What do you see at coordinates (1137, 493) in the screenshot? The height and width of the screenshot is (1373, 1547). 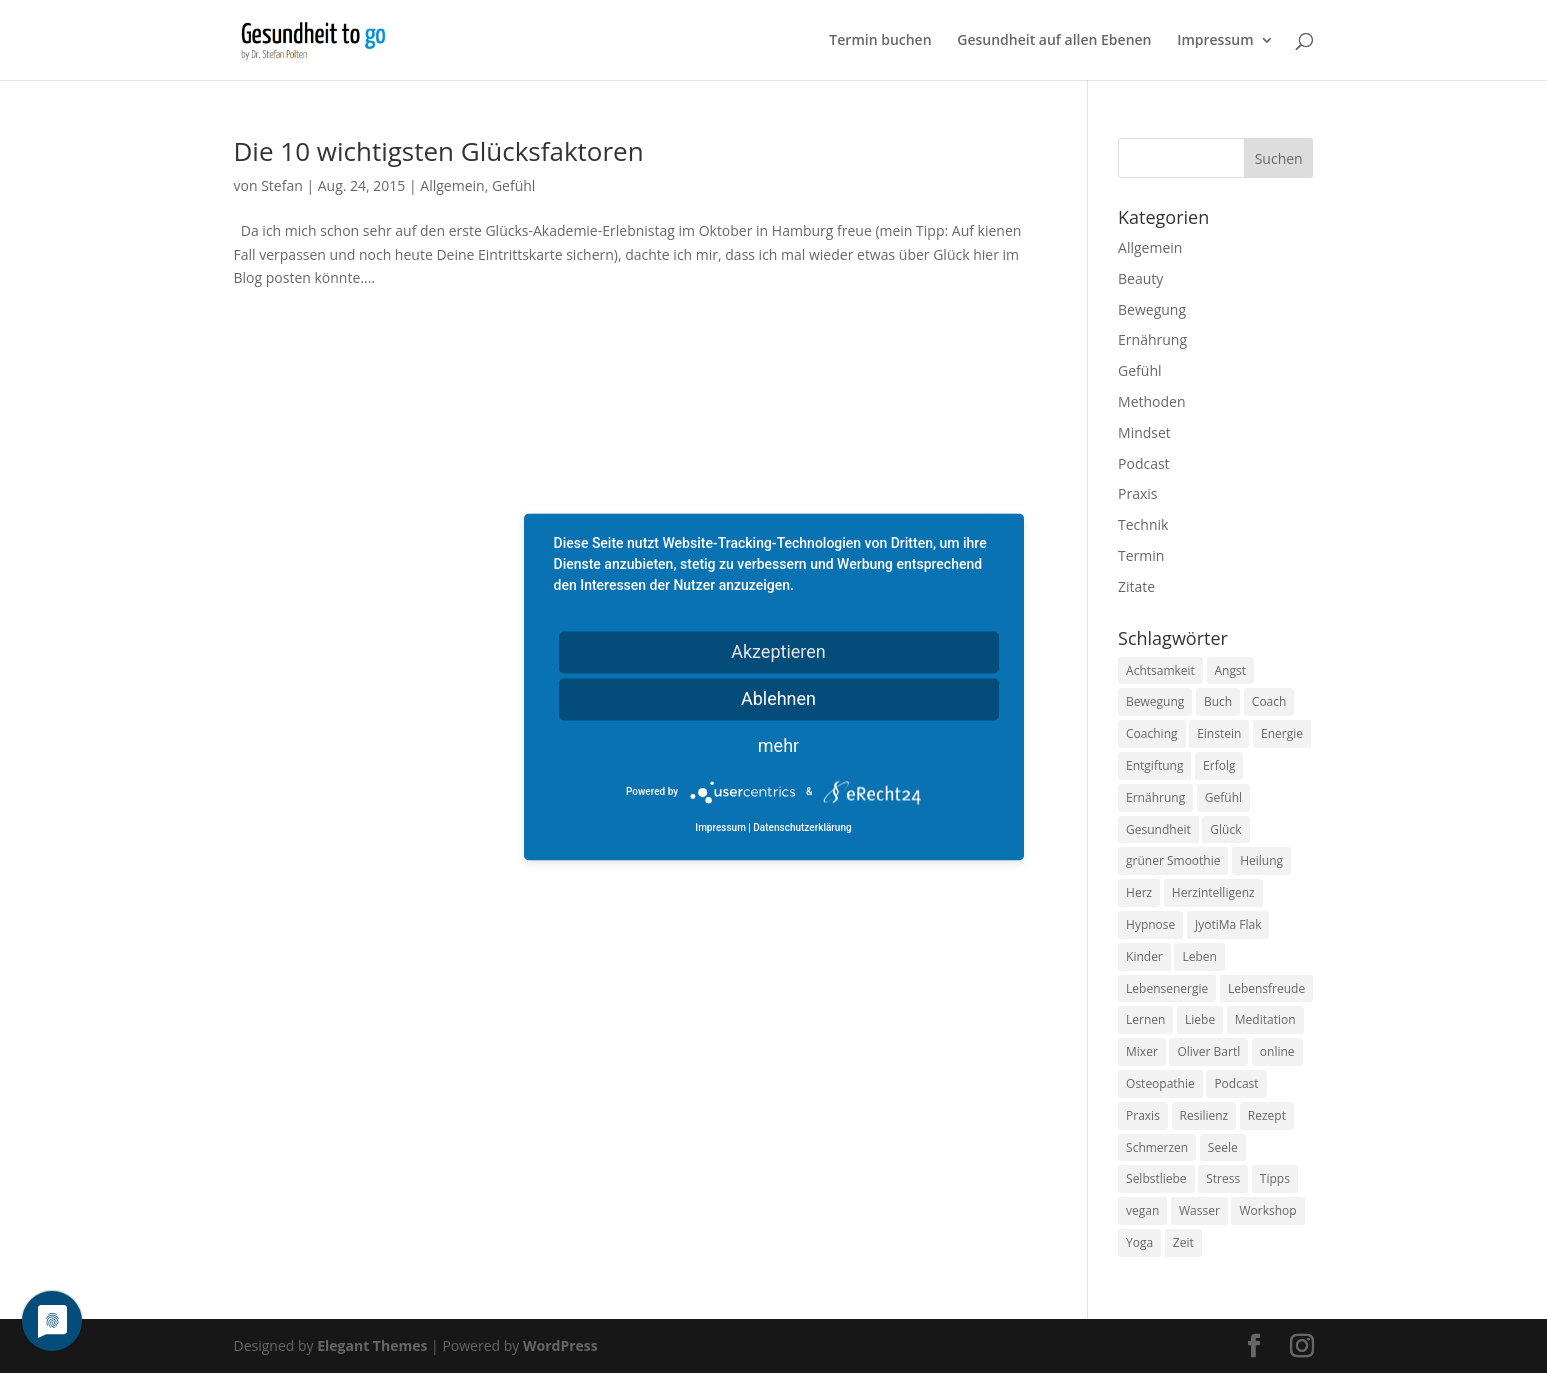 I see `Praxis` at bounding box center [1137, 493].